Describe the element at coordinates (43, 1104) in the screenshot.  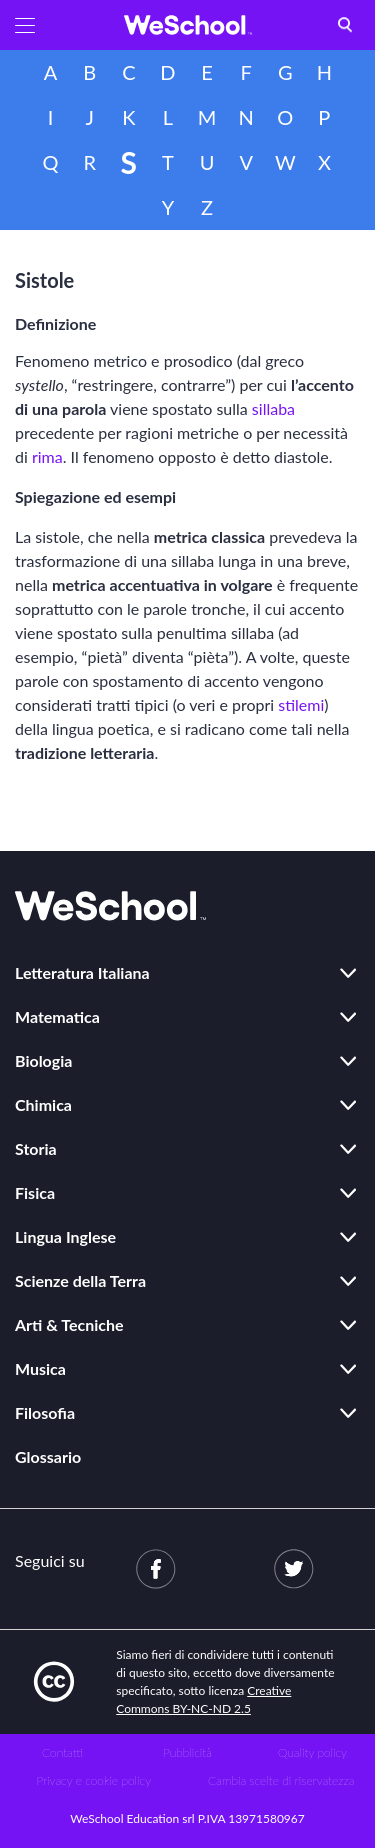
I see `Chimica` at that location.